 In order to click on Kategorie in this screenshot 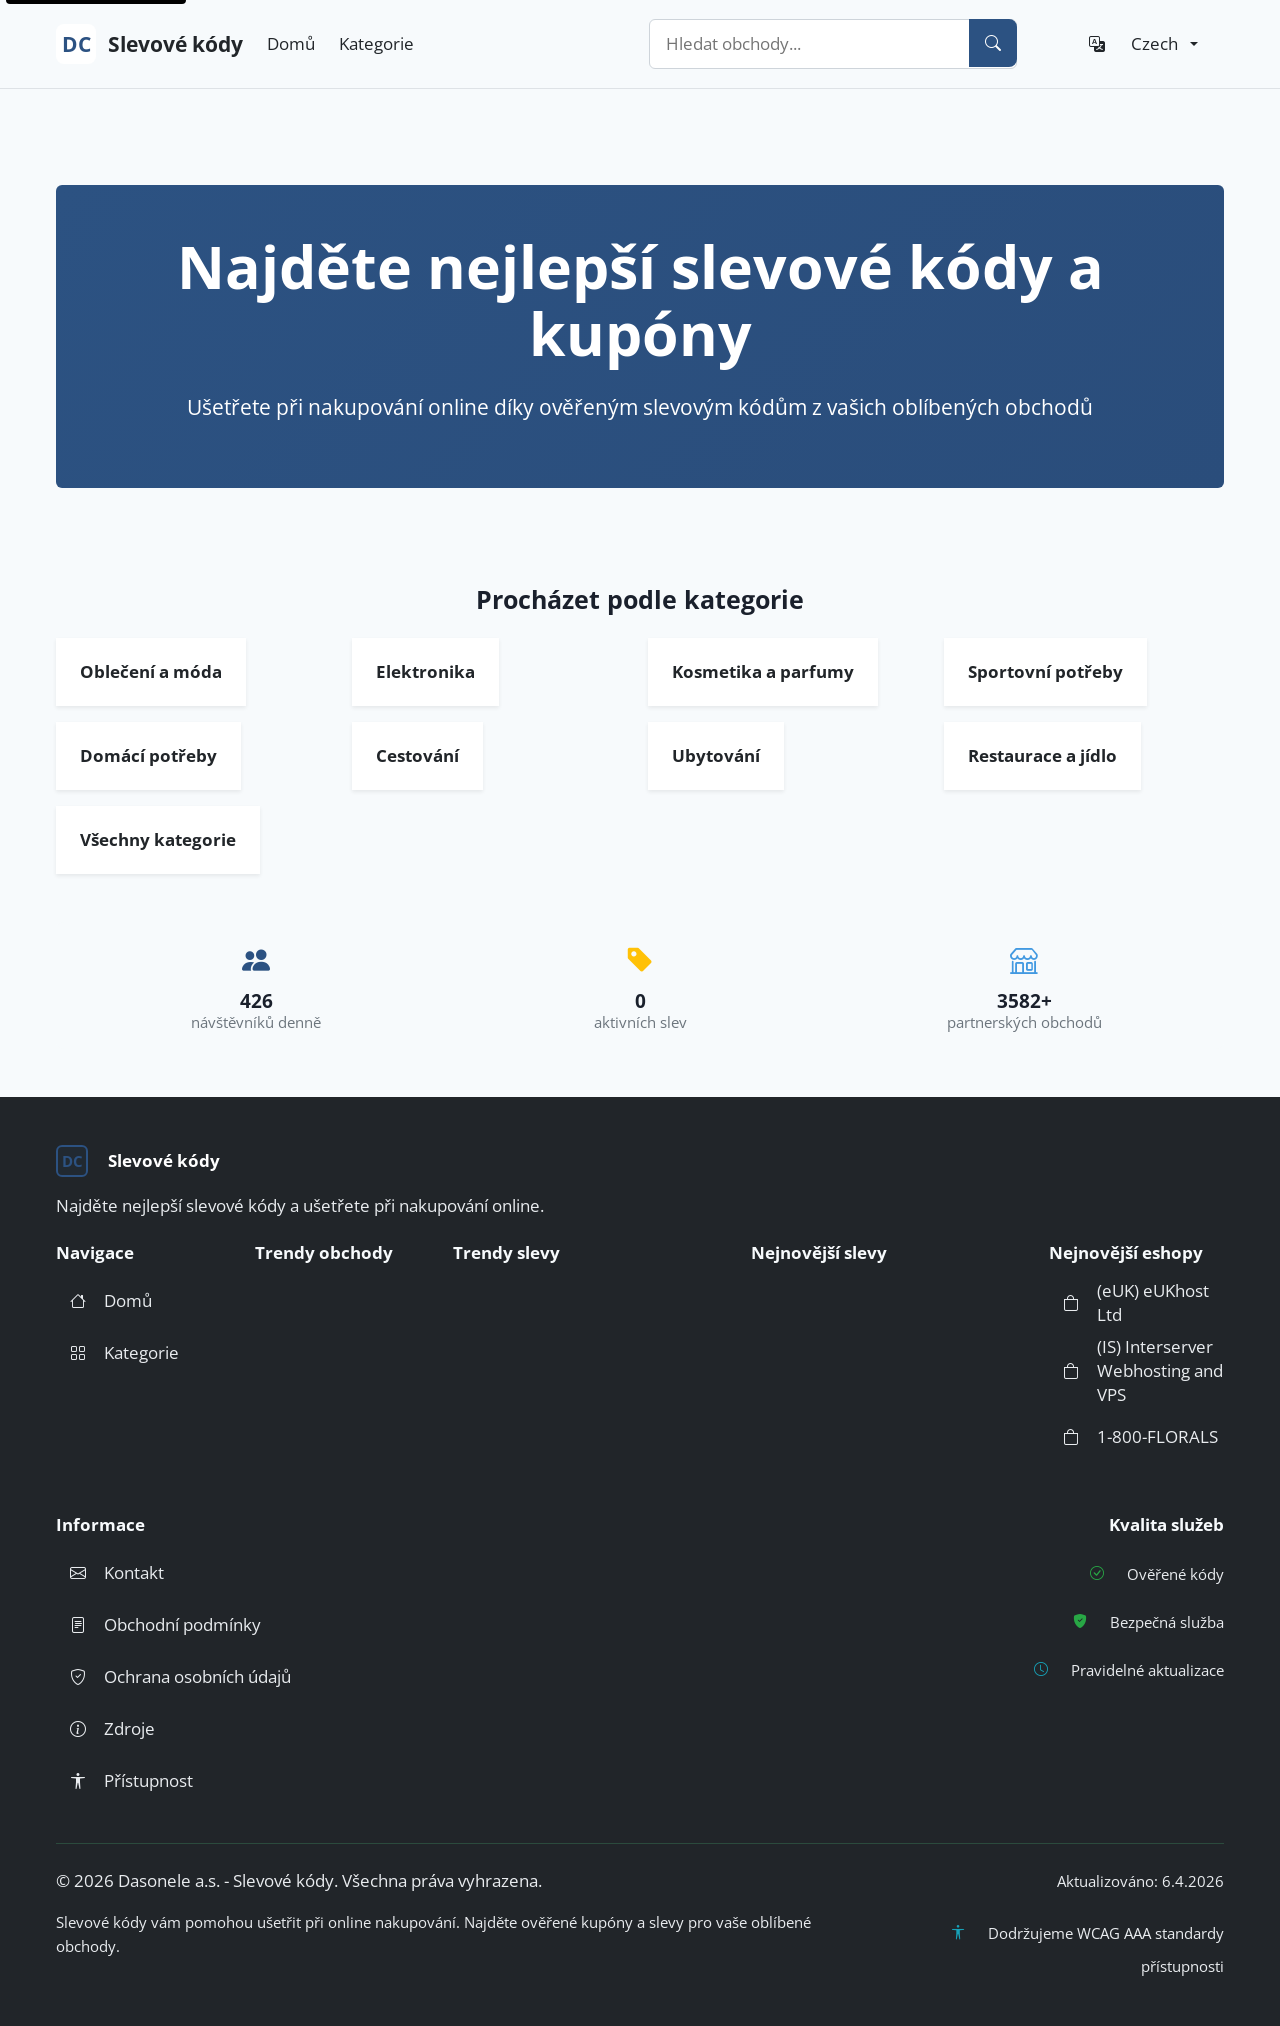, I will do `click(376, 43)`.